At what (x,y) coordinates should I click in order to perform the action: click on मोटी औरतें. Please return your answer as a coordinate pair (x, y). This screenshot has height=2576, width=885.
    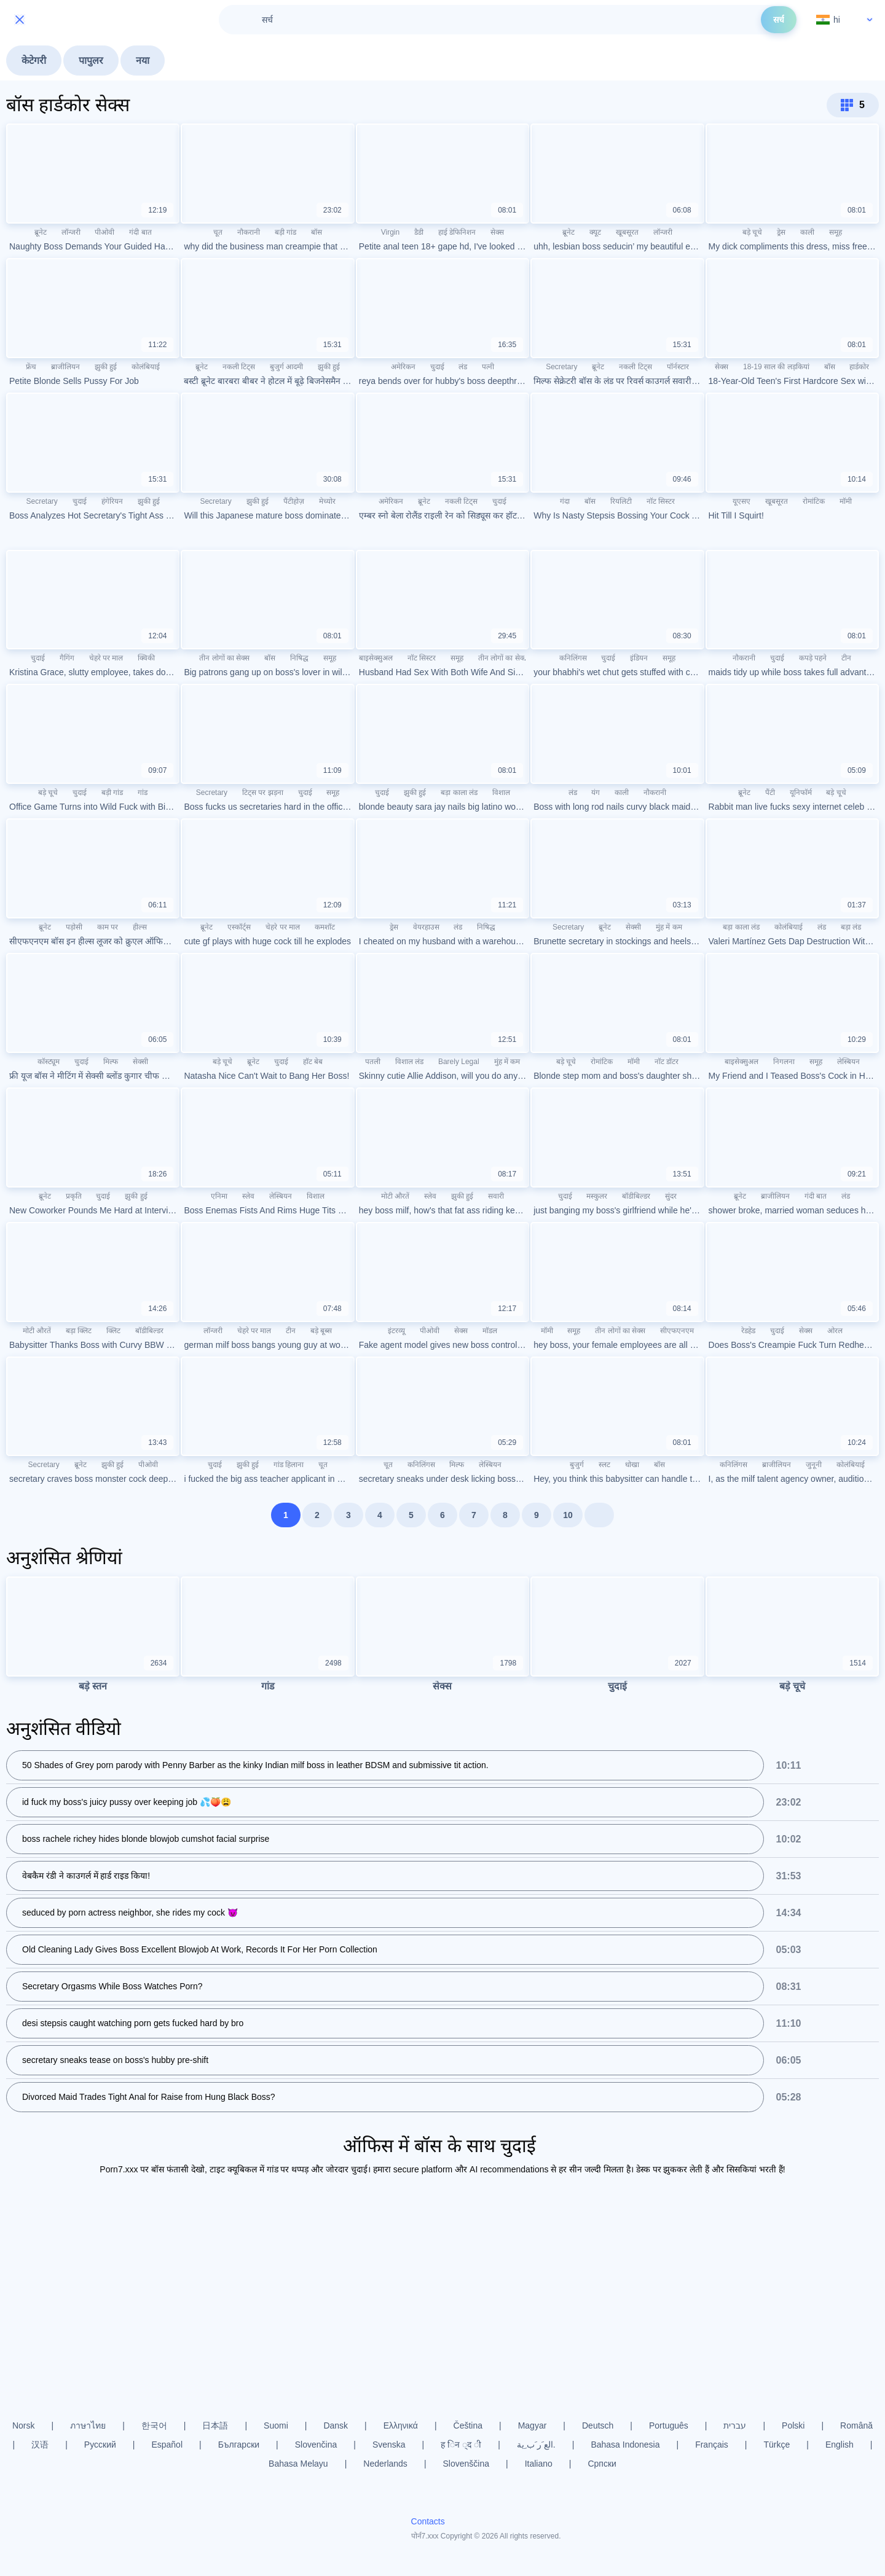
    Looking at the image, I should click on (395, 1196).